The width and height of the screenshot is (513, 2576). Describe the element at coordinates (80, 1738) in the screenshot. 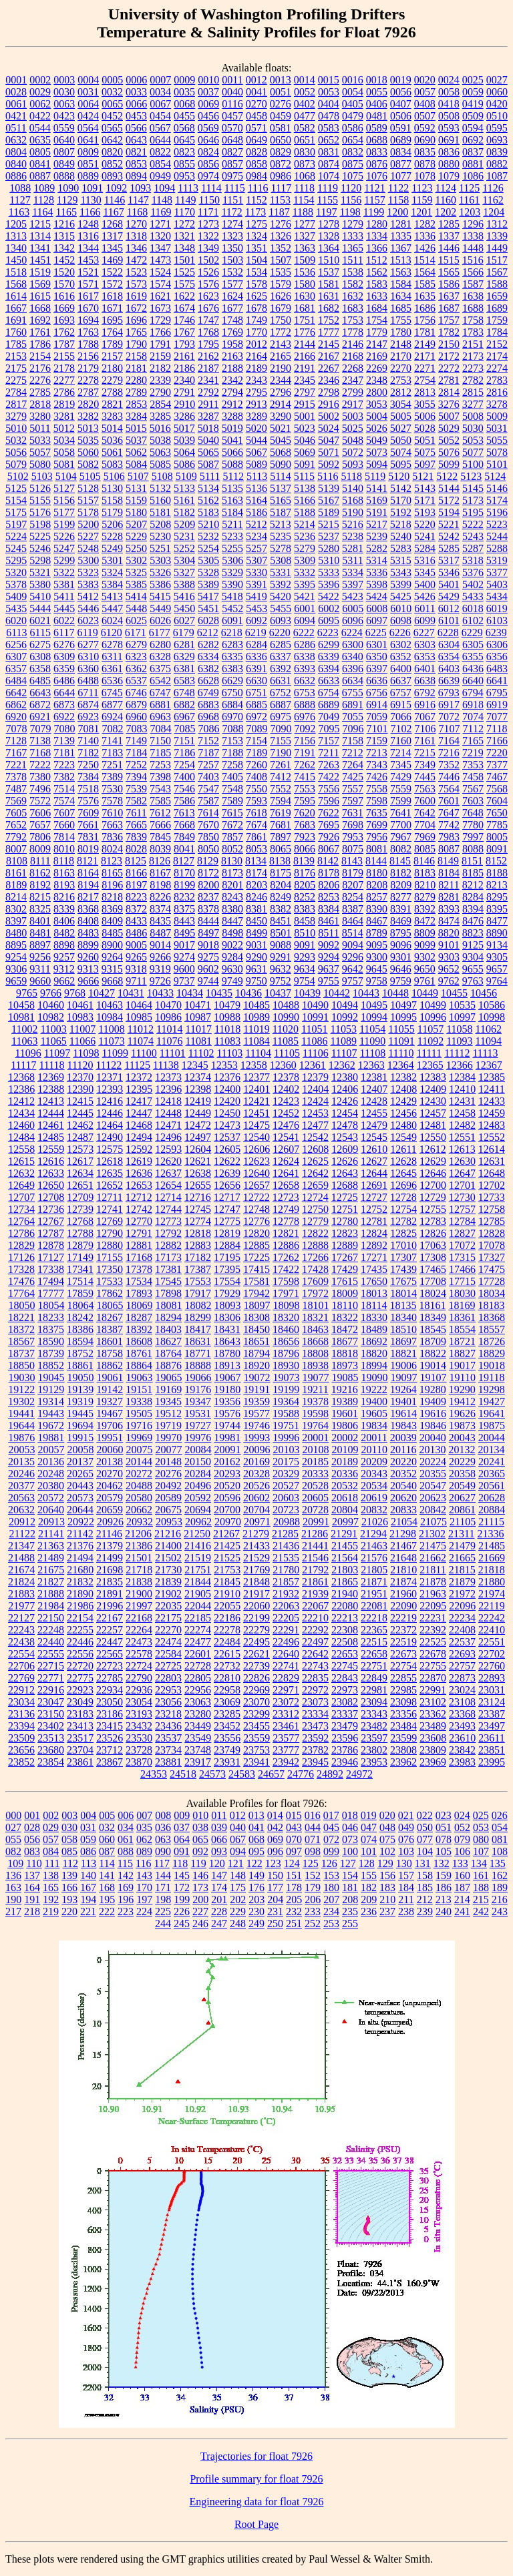

I see `23517` at that location.